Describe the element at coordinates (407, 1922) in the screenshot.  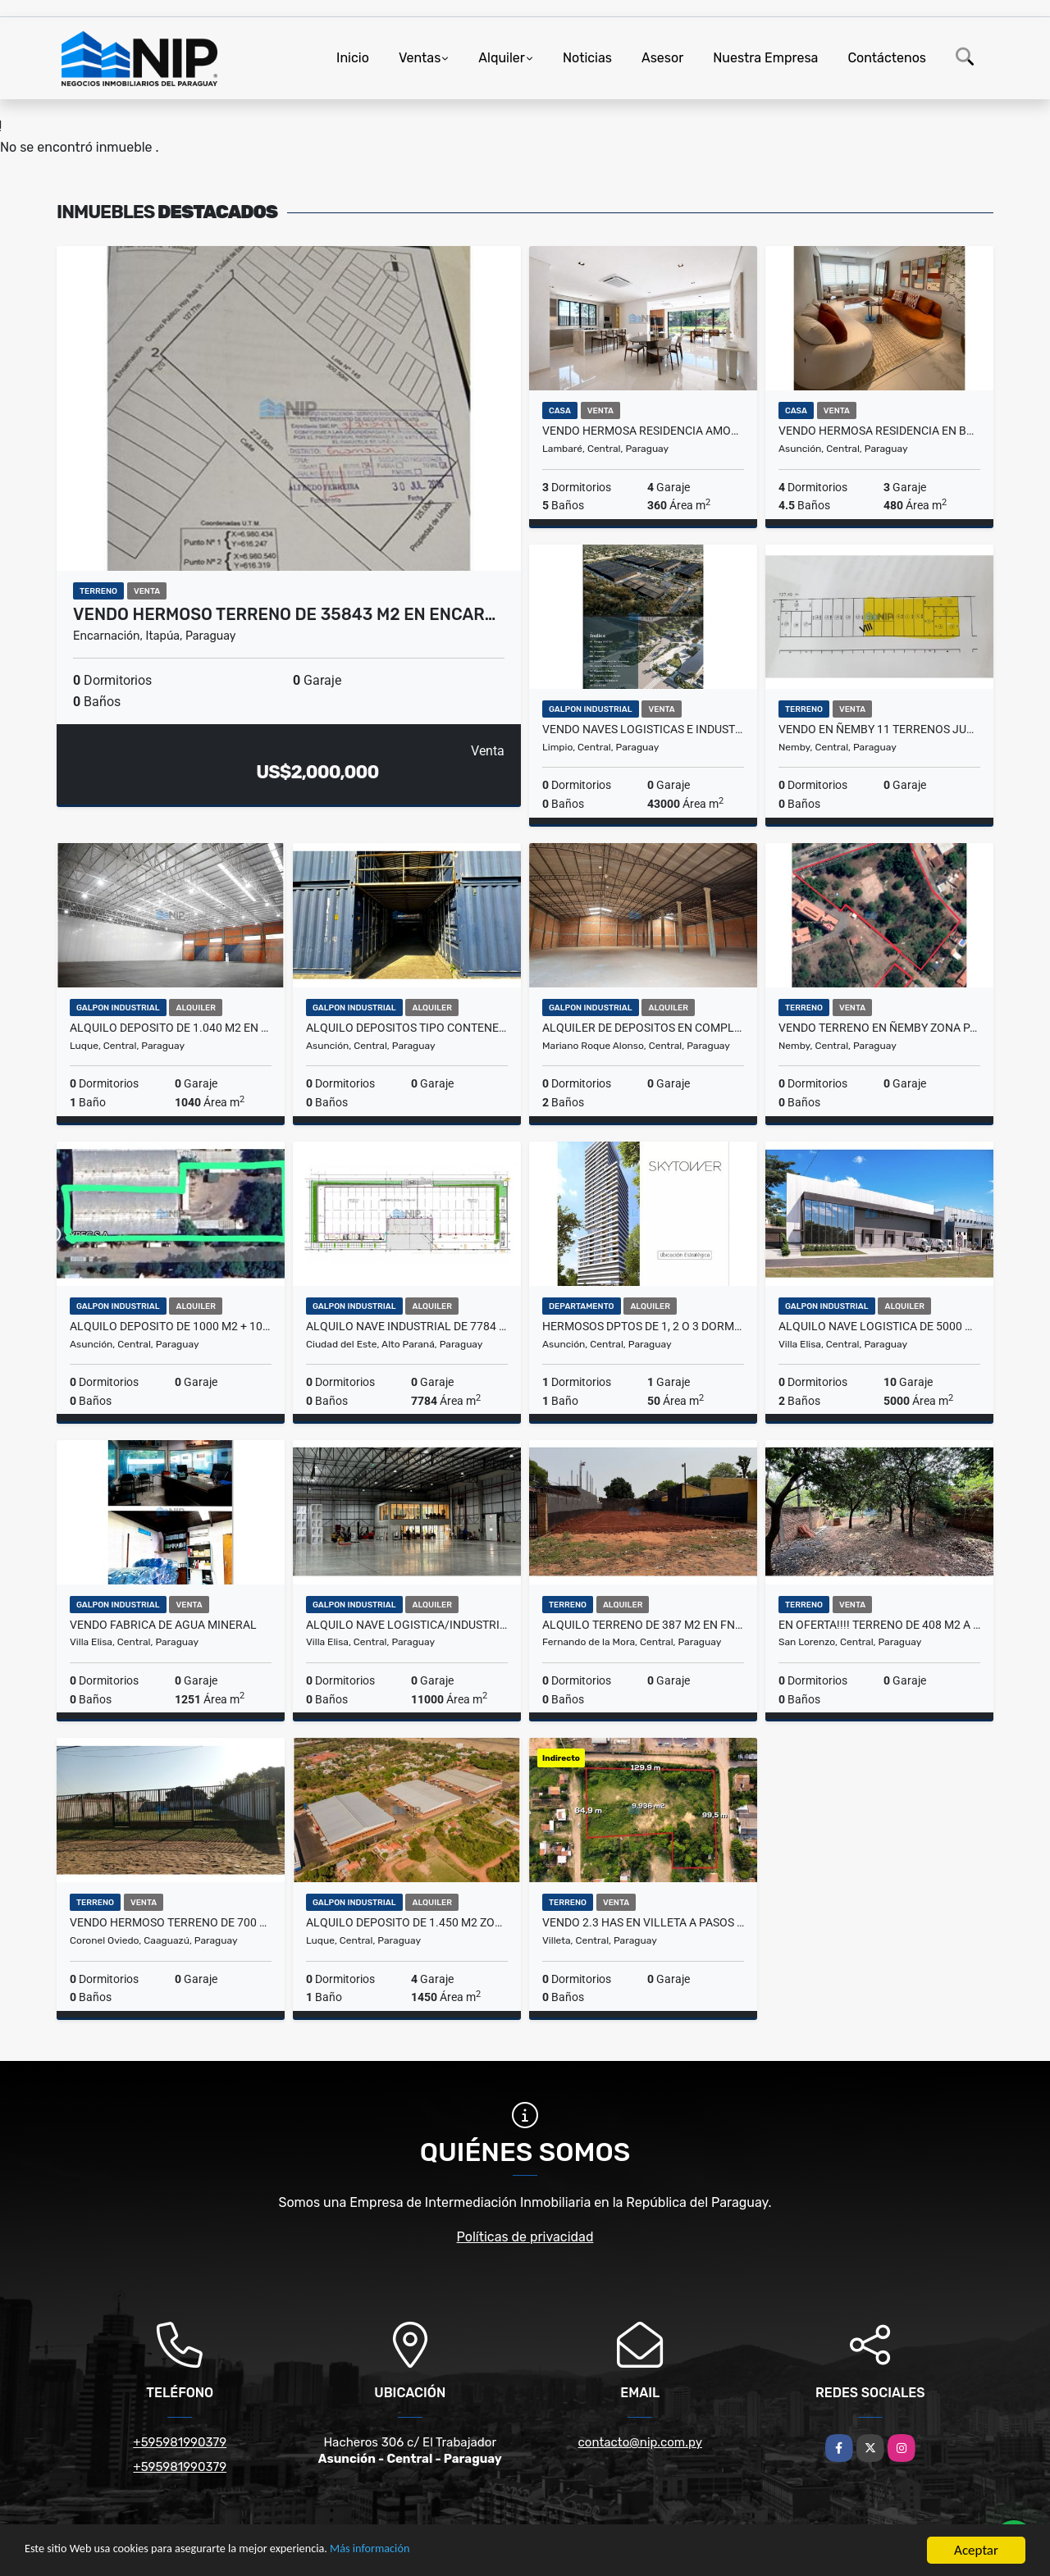
I see `ALQUILO DEPOSITO DE 1.450 m2 ZONA AEROPUERTO` at that location.